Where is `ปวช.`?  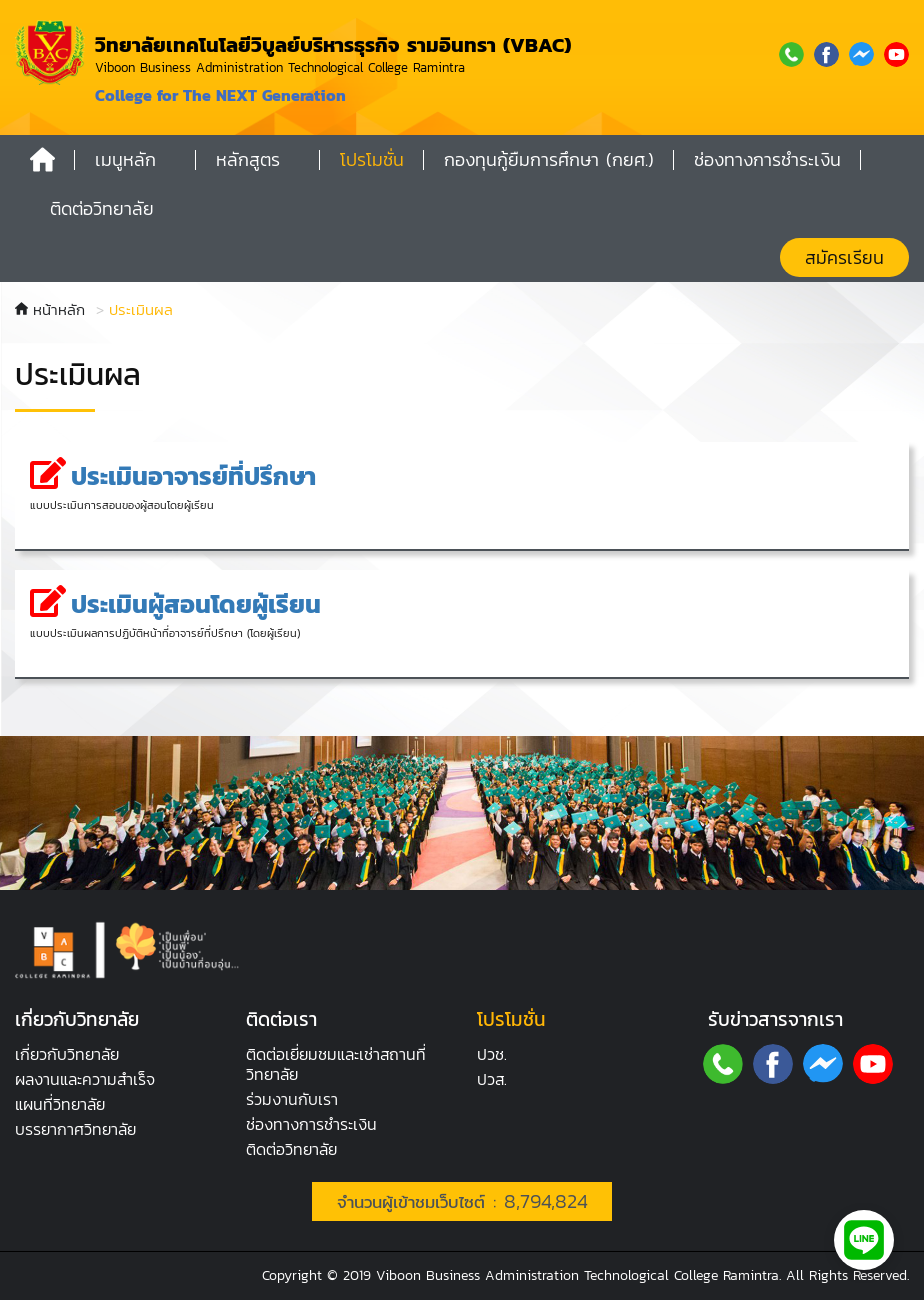
ปวช. is located at coordinates (492, 1054).